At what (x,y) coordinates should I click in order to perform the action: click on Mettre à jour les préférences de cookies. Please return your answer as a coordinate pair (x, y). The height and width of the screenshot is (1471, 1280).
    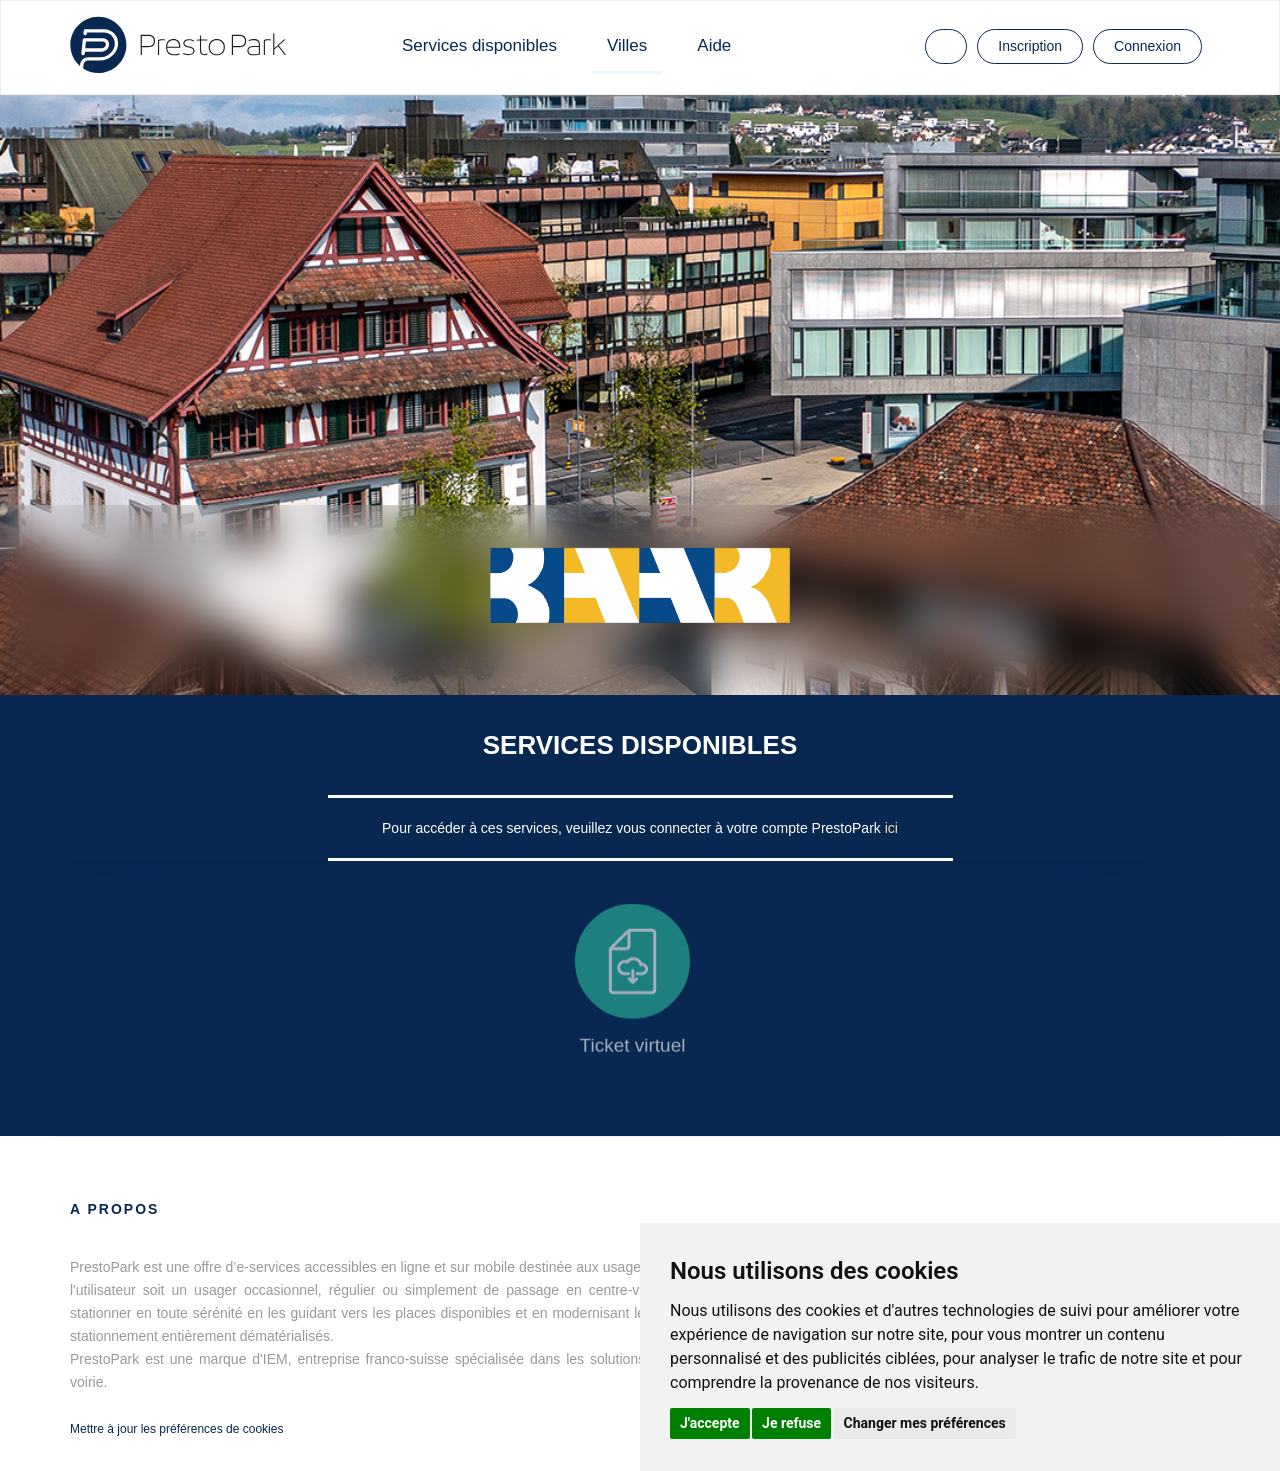
    Looking at the image, I should click on (176, 1429).